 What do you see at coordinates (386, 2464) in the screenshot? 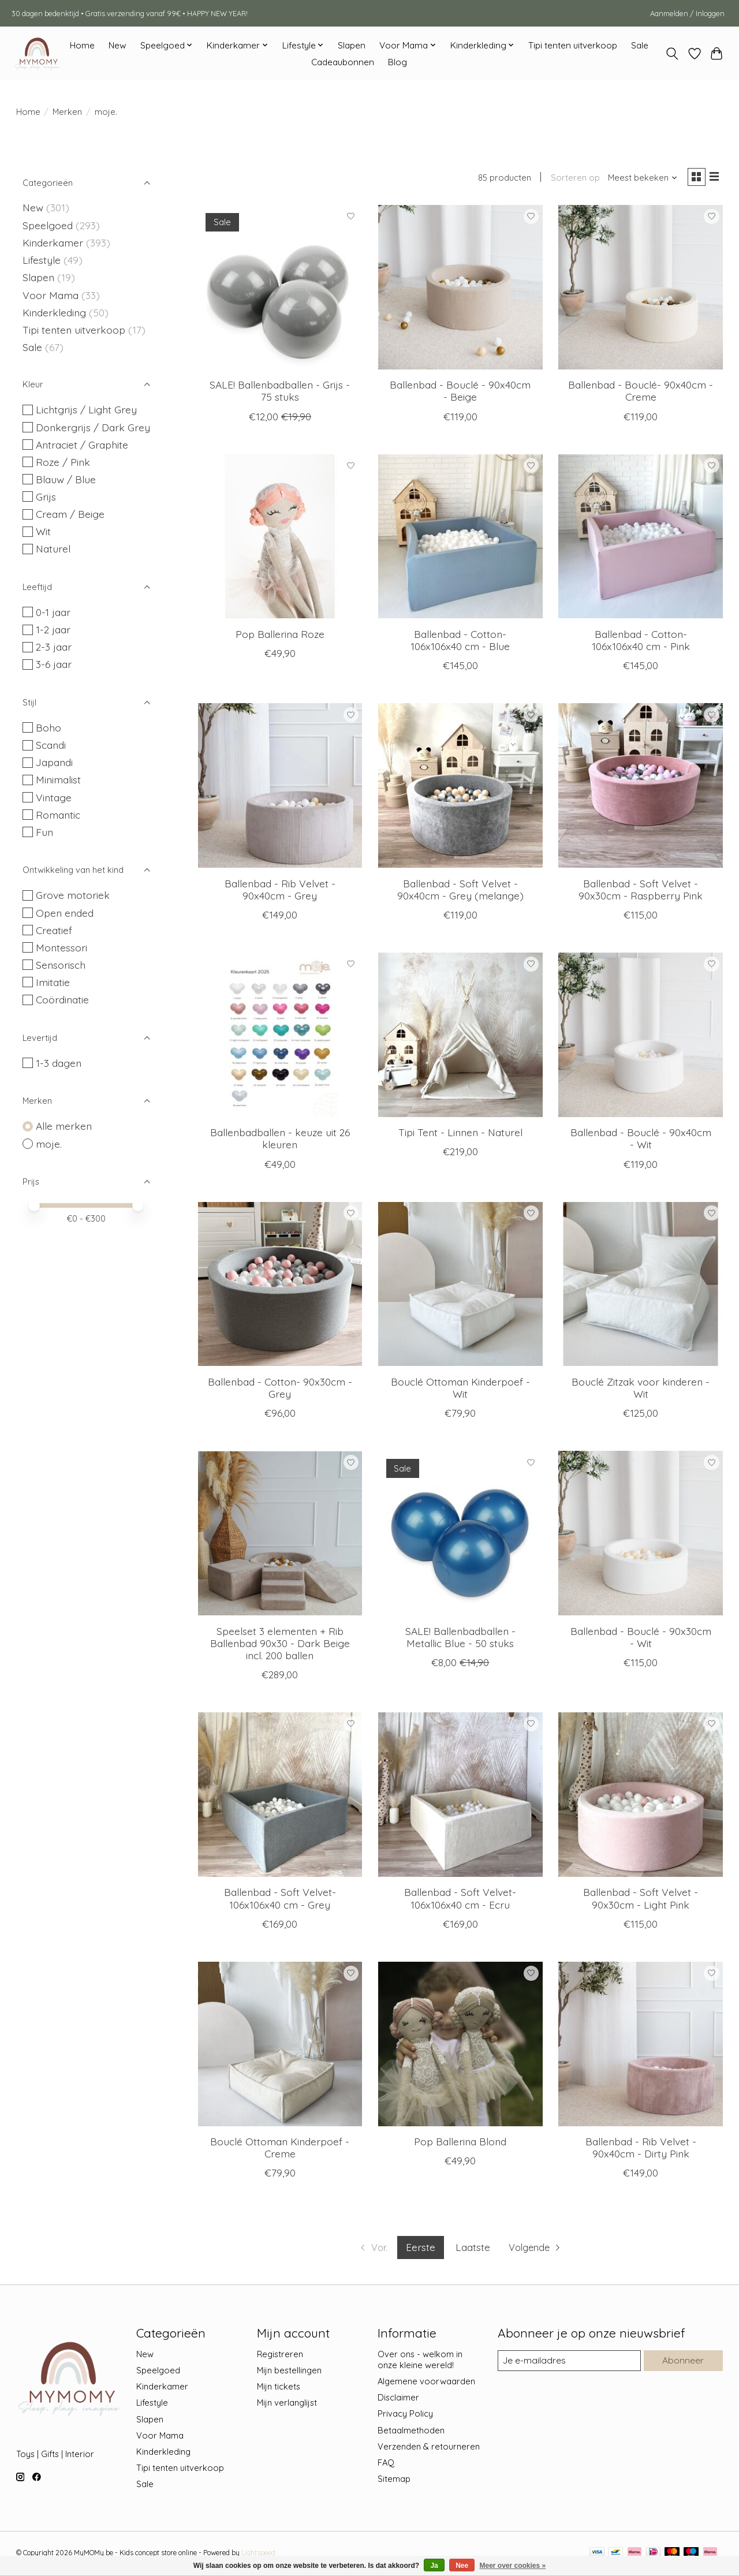
I see `FAQ` at bounding box center [386, 2464].